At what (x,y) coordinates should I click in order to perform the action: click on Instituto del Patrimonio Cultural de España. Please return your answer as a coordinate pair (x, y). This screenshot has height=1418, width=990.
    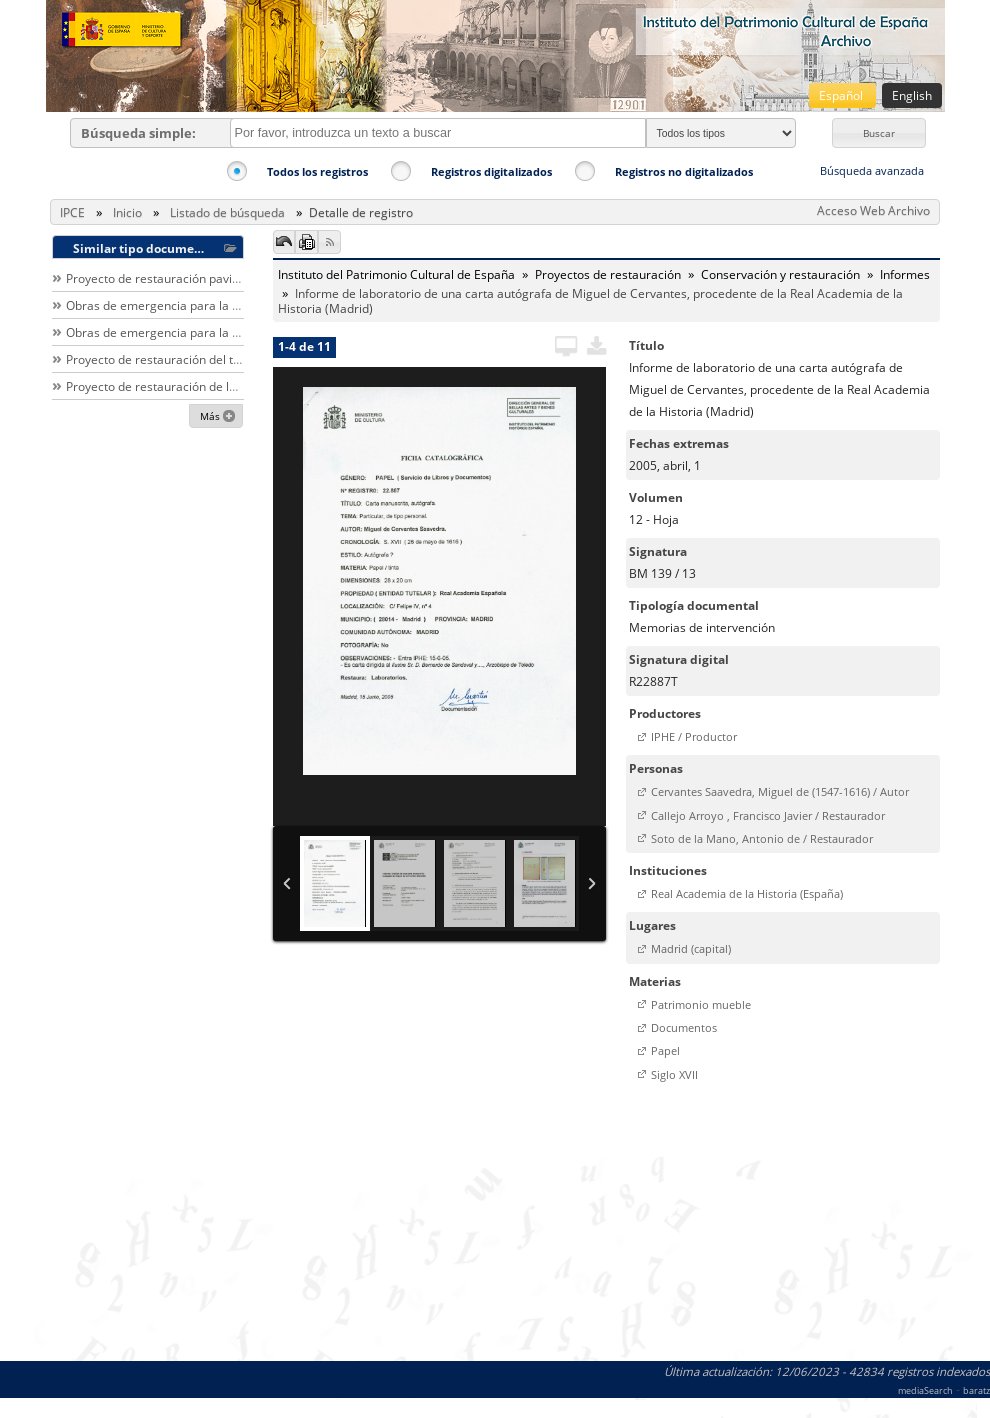
    Looking at the image, I should click on (396, 274).